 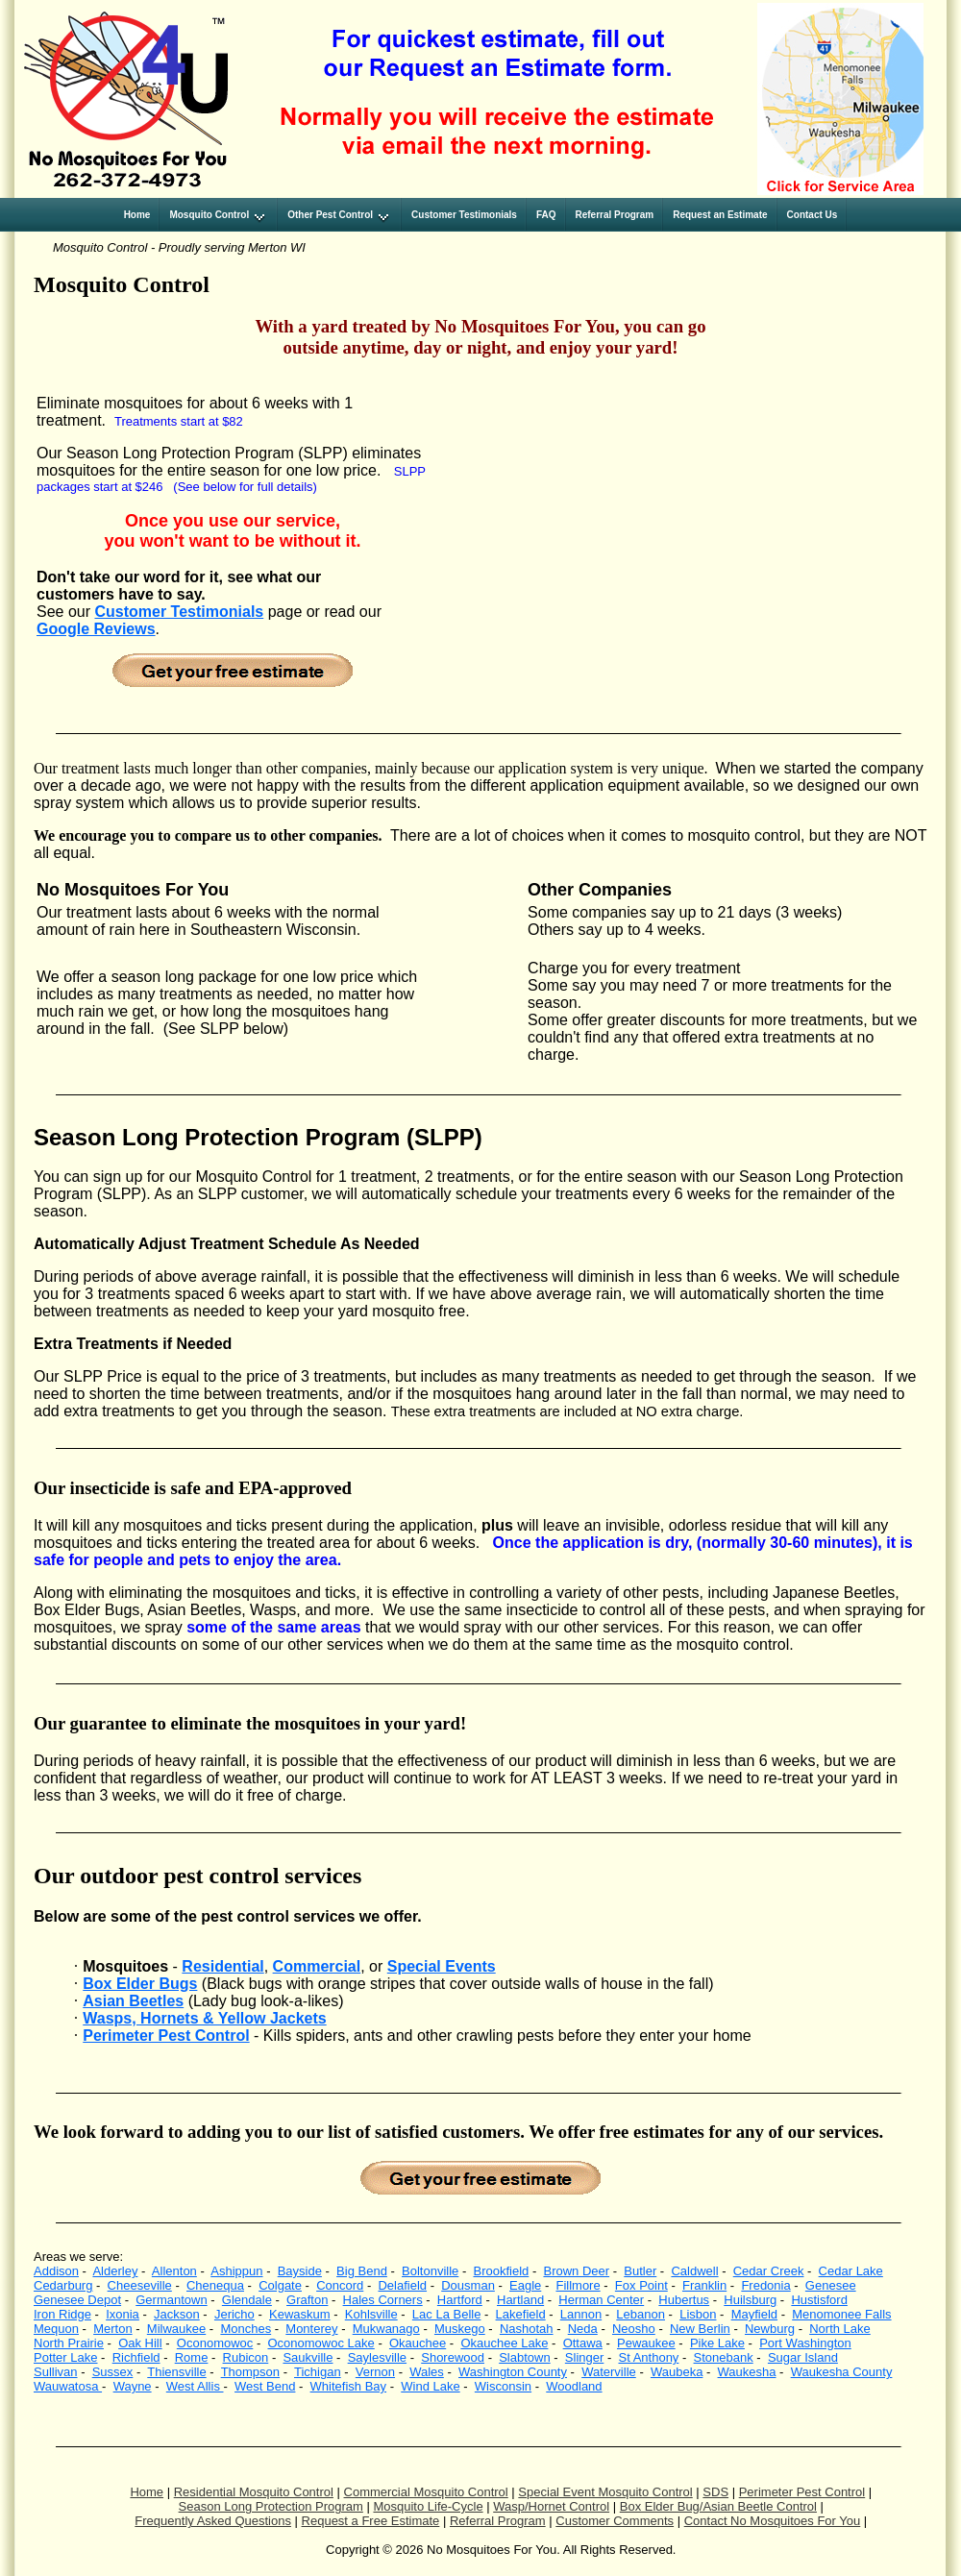 I want to click on Saylesville, so click(x=377, y=2357).